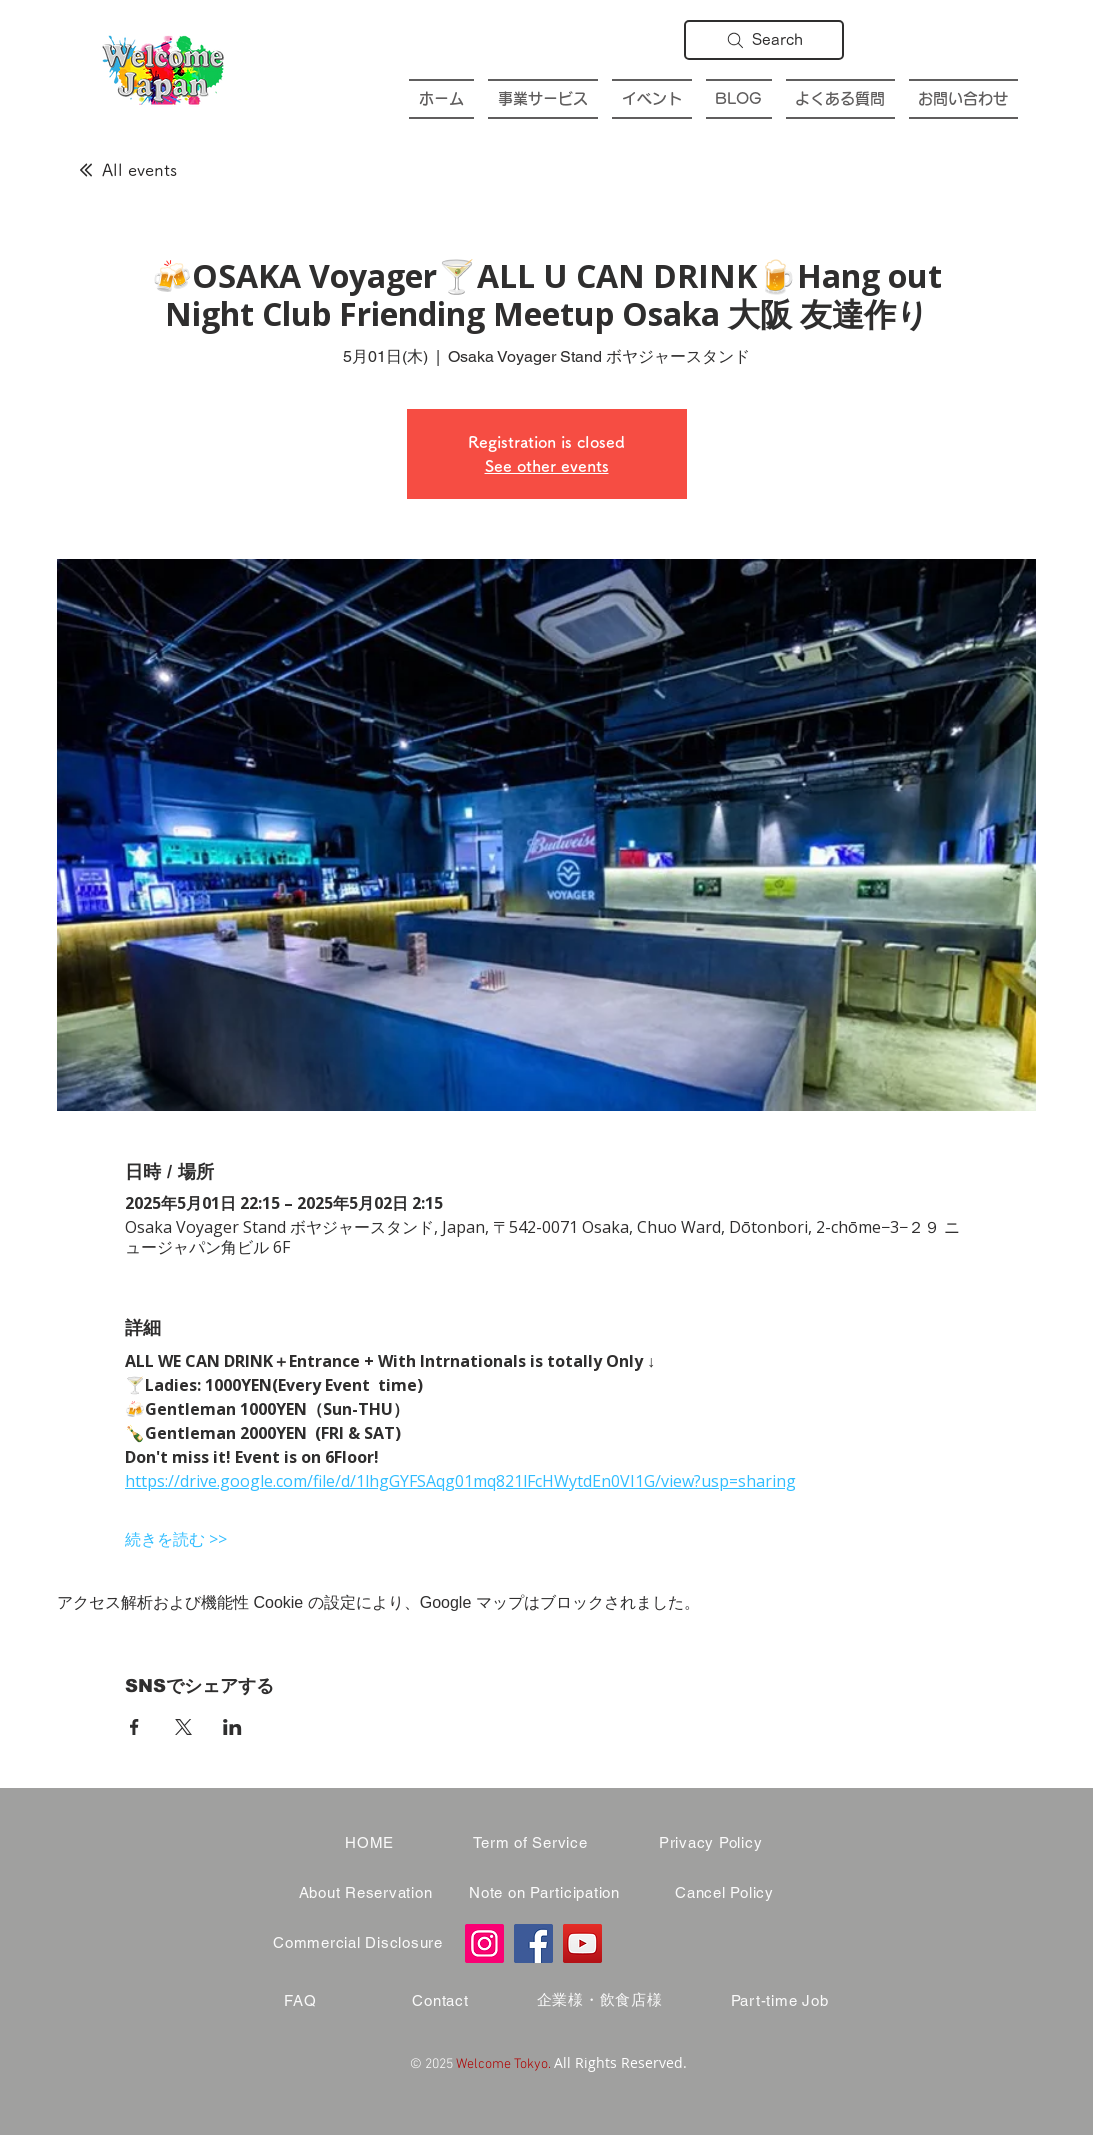  I want to click on See other events, so click(547, 466).